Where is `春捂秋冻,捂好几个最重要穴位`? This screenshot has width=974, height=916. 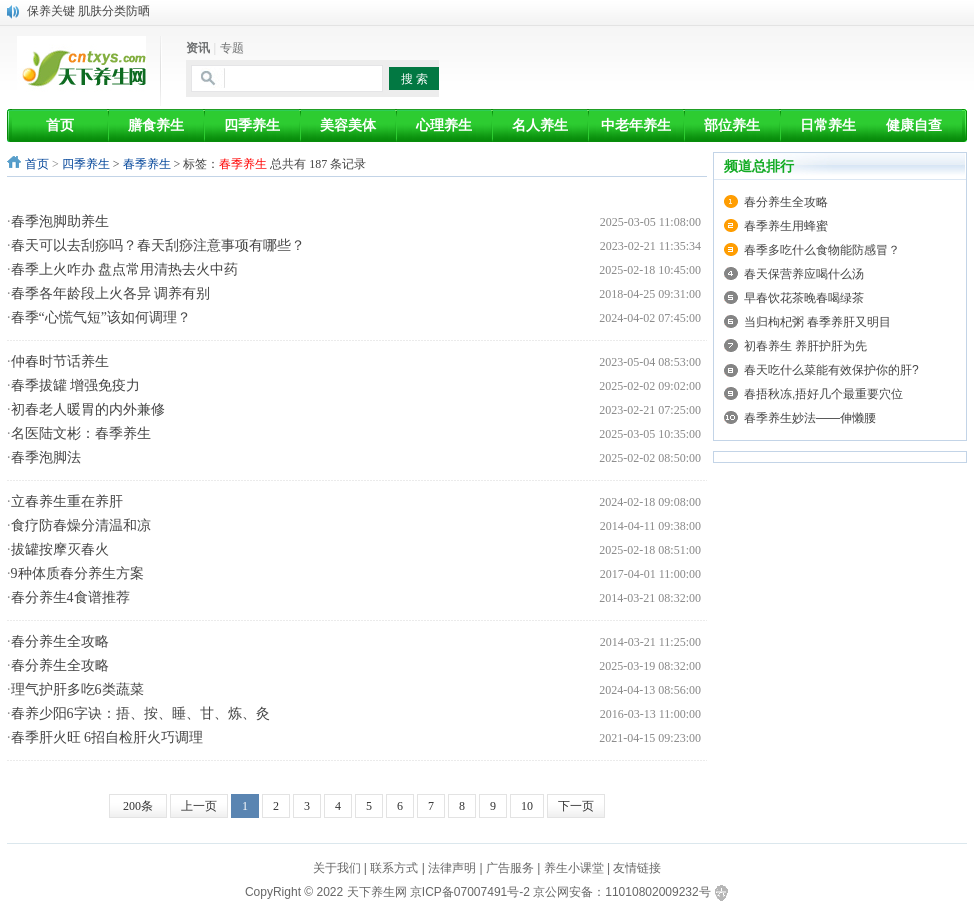
春捂秋冻,捂好几个最重要穴位 is located at coordinates (823, 394).